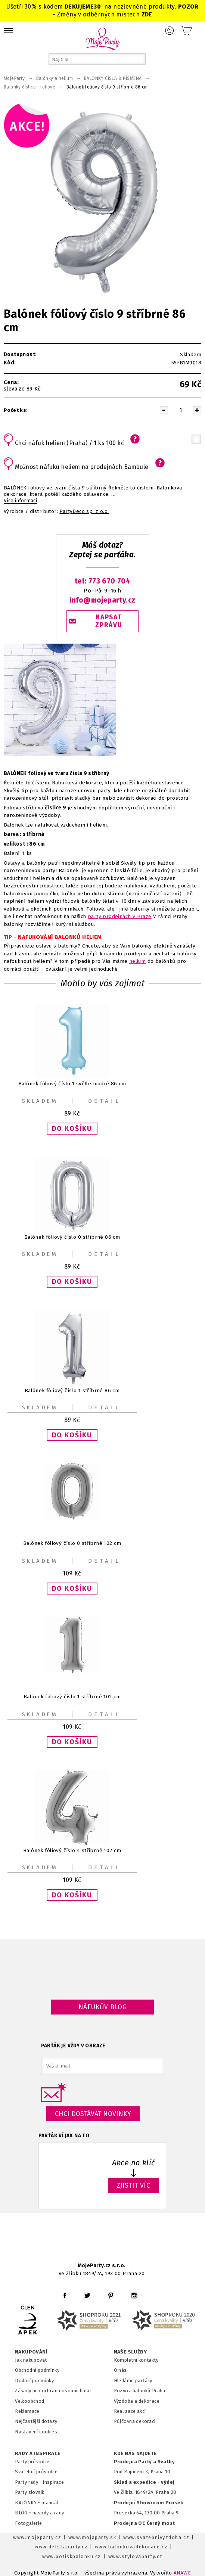  Describe the element at coordinates (147, 14) in the screenshot. I see `ZDE` at that location.